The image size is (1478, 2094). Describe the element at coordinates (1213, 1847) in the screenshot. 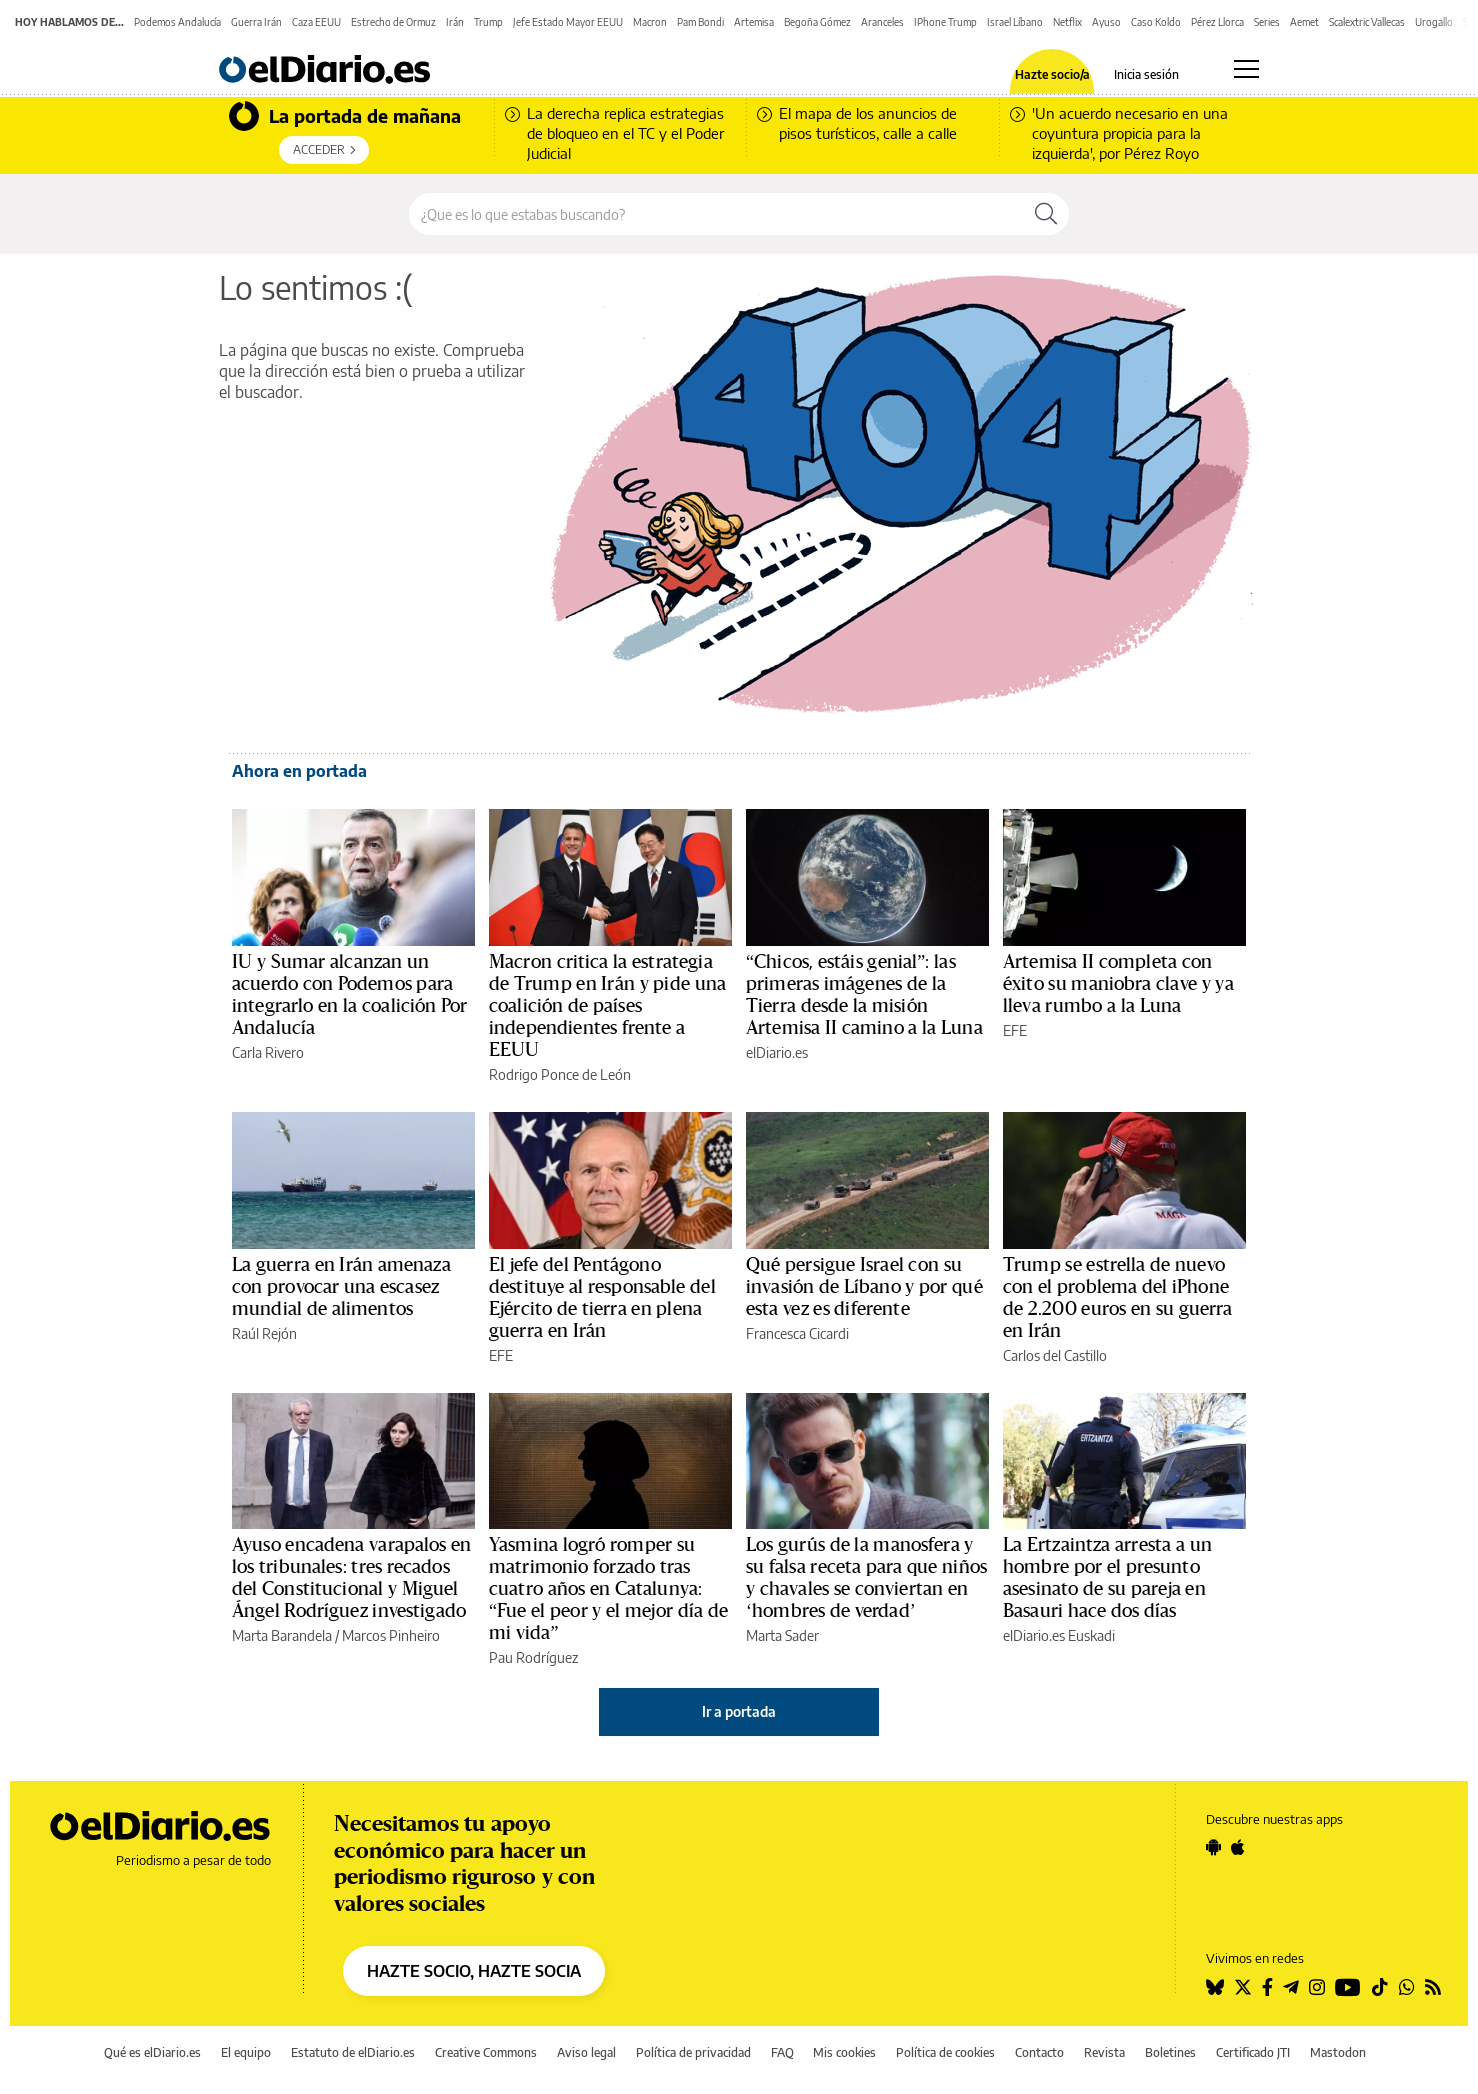

I see `[Seguir en Android]` at that location.